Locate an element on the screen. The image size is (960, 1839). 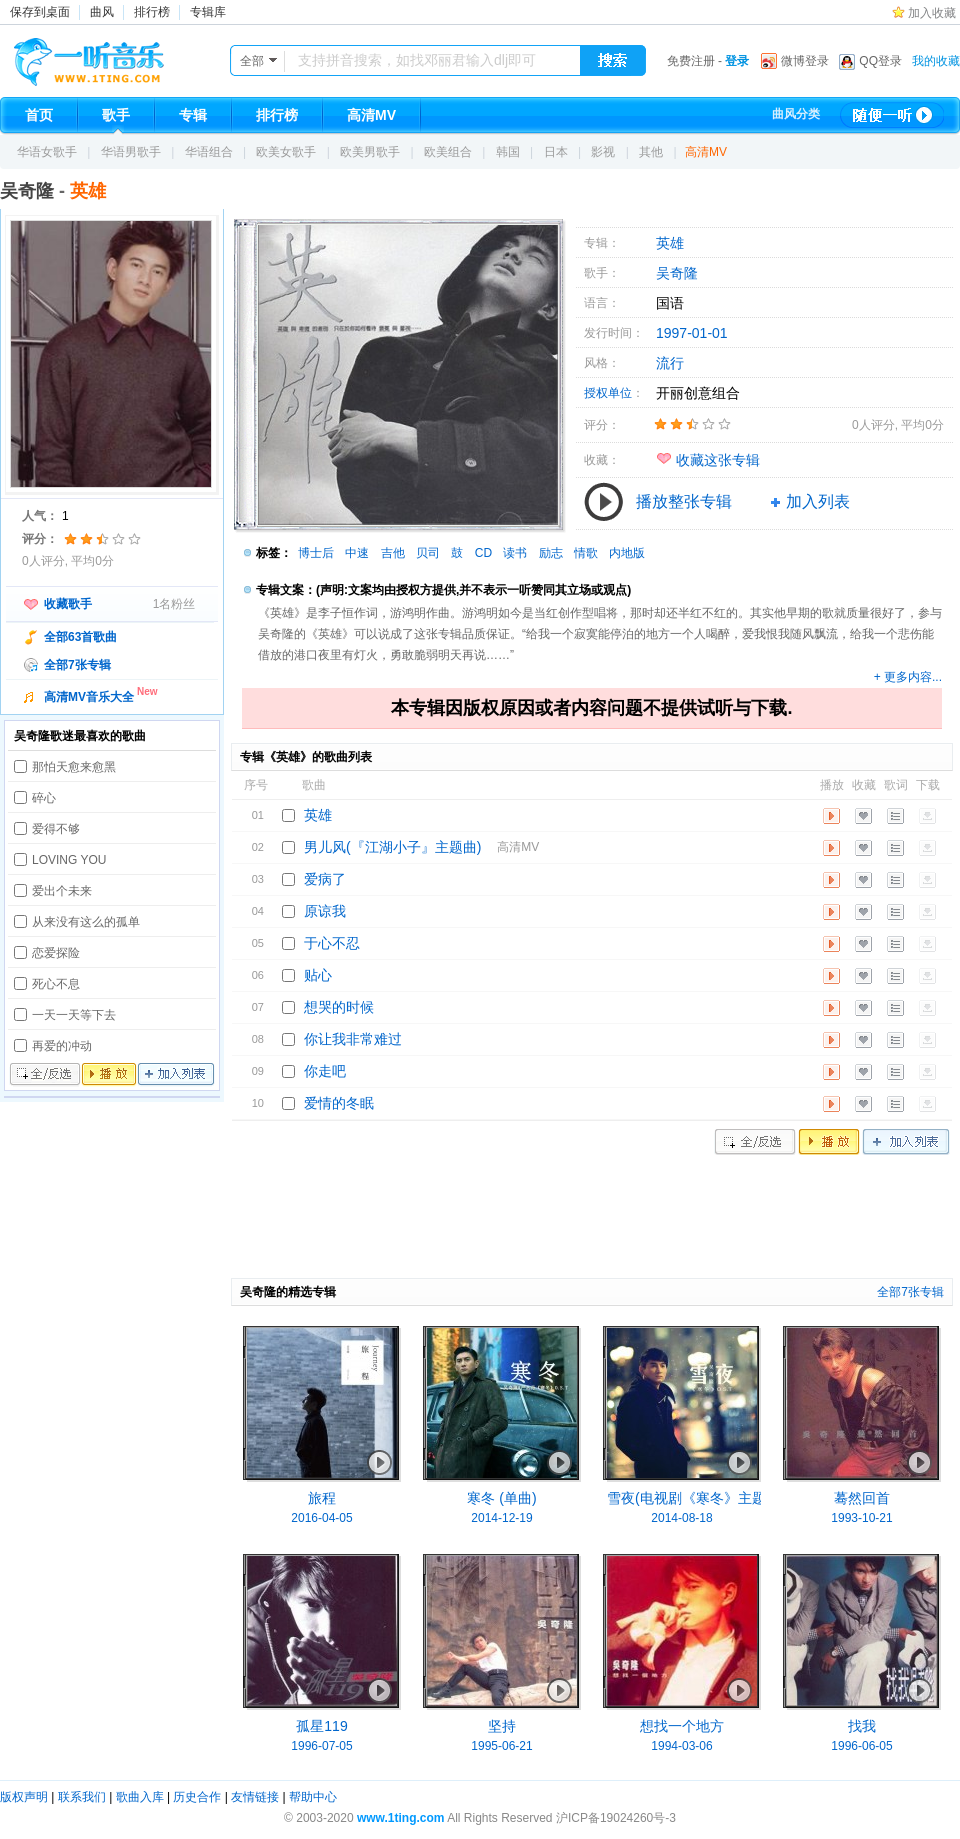
授权单位 is located at coordinates (608, 393).